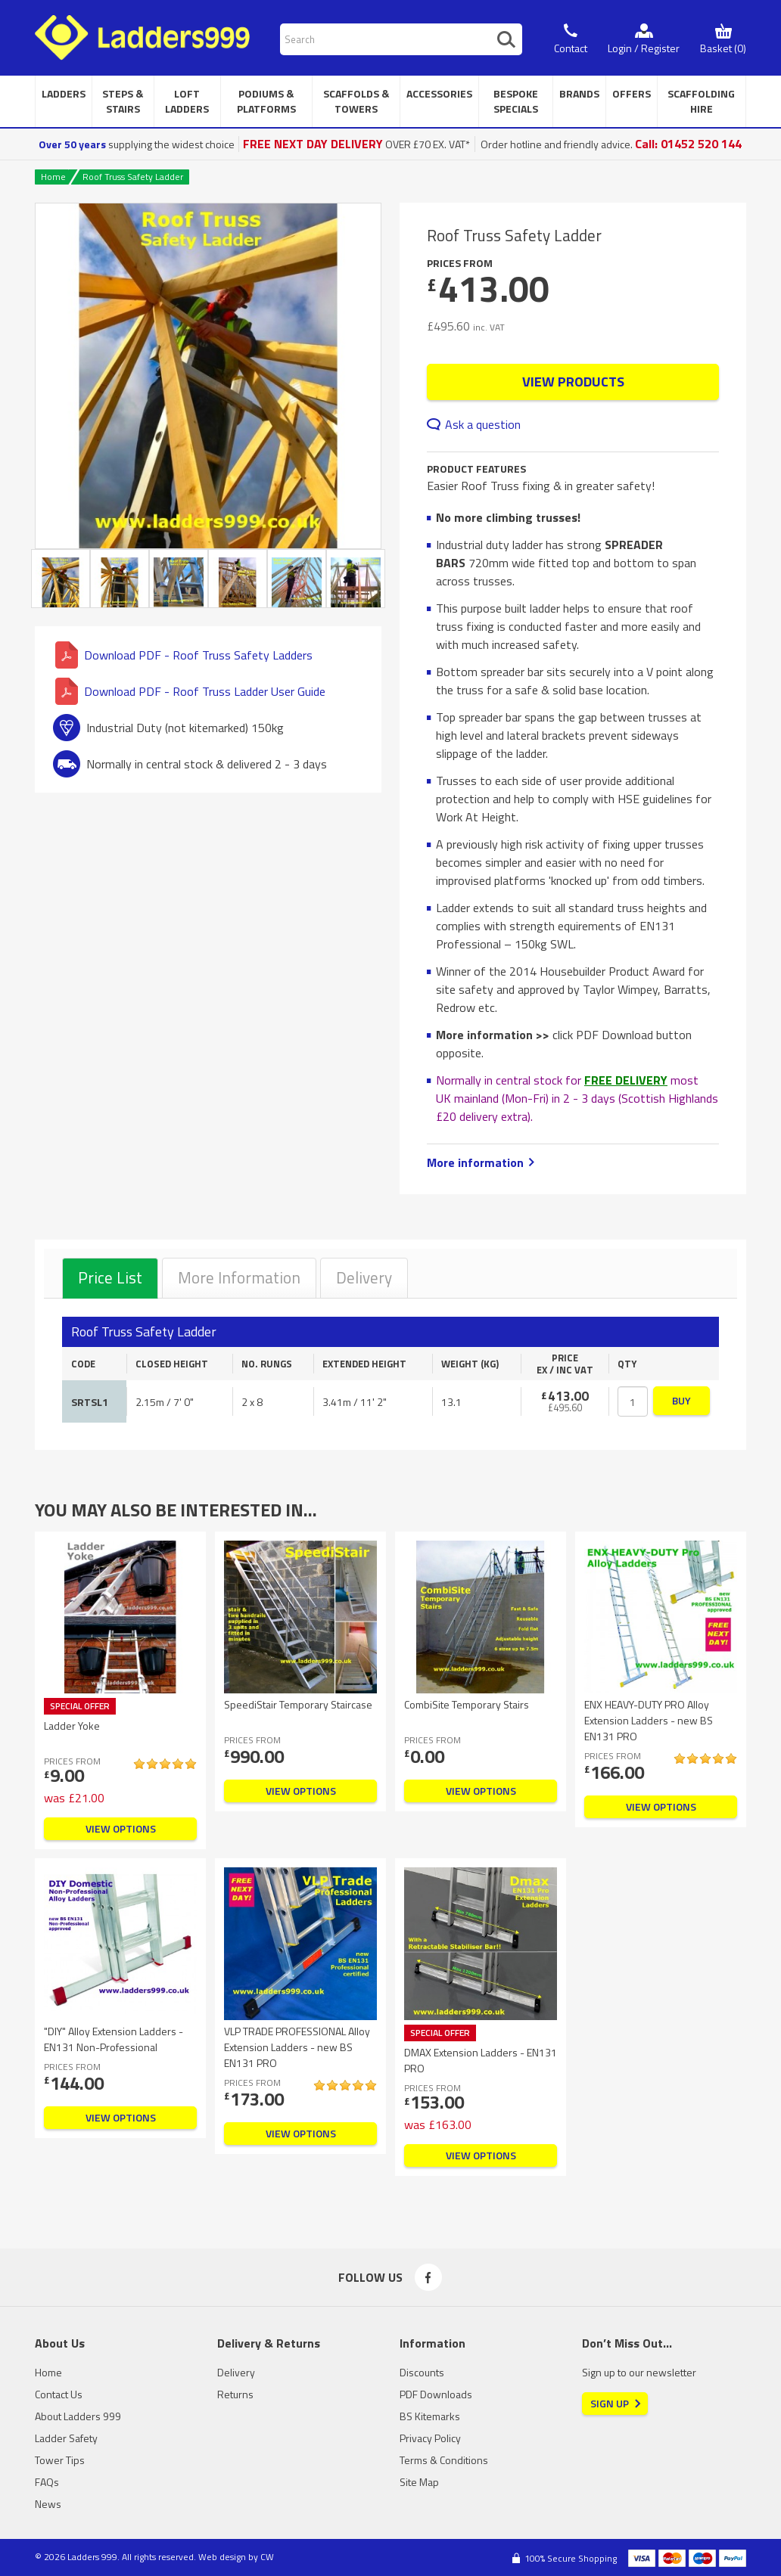  What do you see at coordinates (439, 93) in the screenshot?
I see `Accessories` at bounding box center [439, 93].